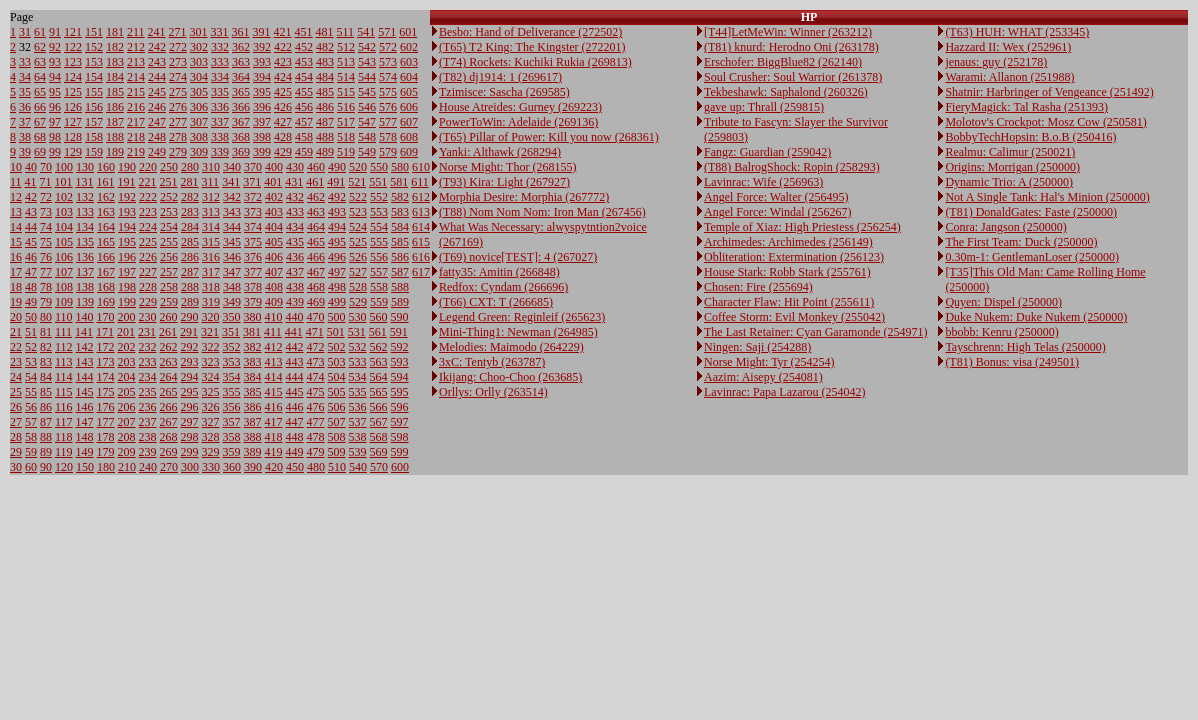 The height and width of the screenshot is (720, 1198). Describe the element at coordinates (46, 257) in the screenshot. I see `76` at that location.